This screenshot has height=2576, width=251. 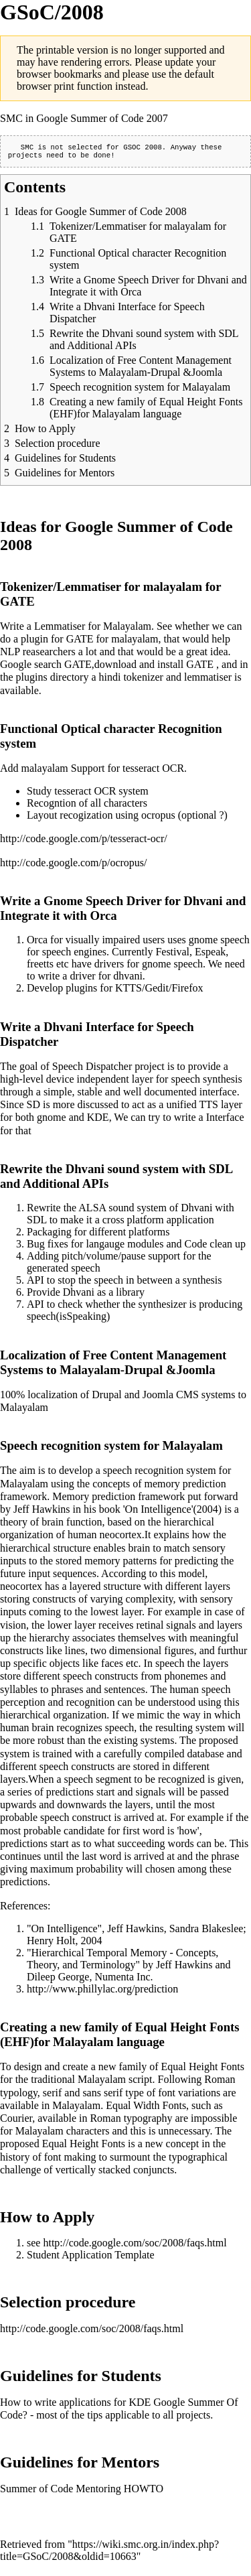 I want to click on SMC in Google Summer of Code 2007, so click(x=84, y=118).